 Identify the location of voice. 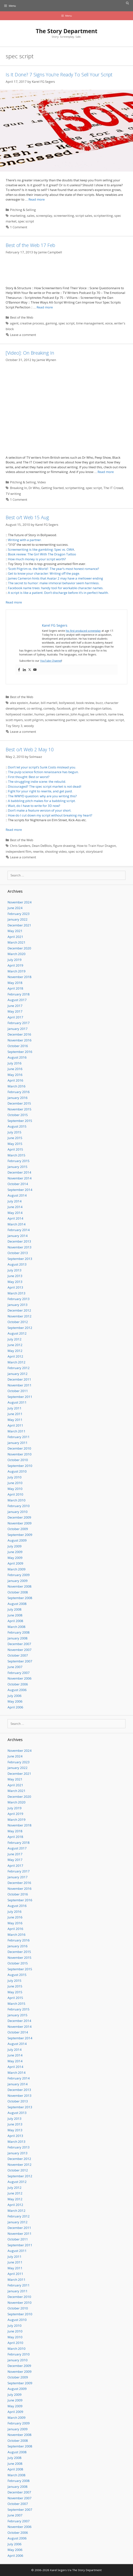
(109, 323).